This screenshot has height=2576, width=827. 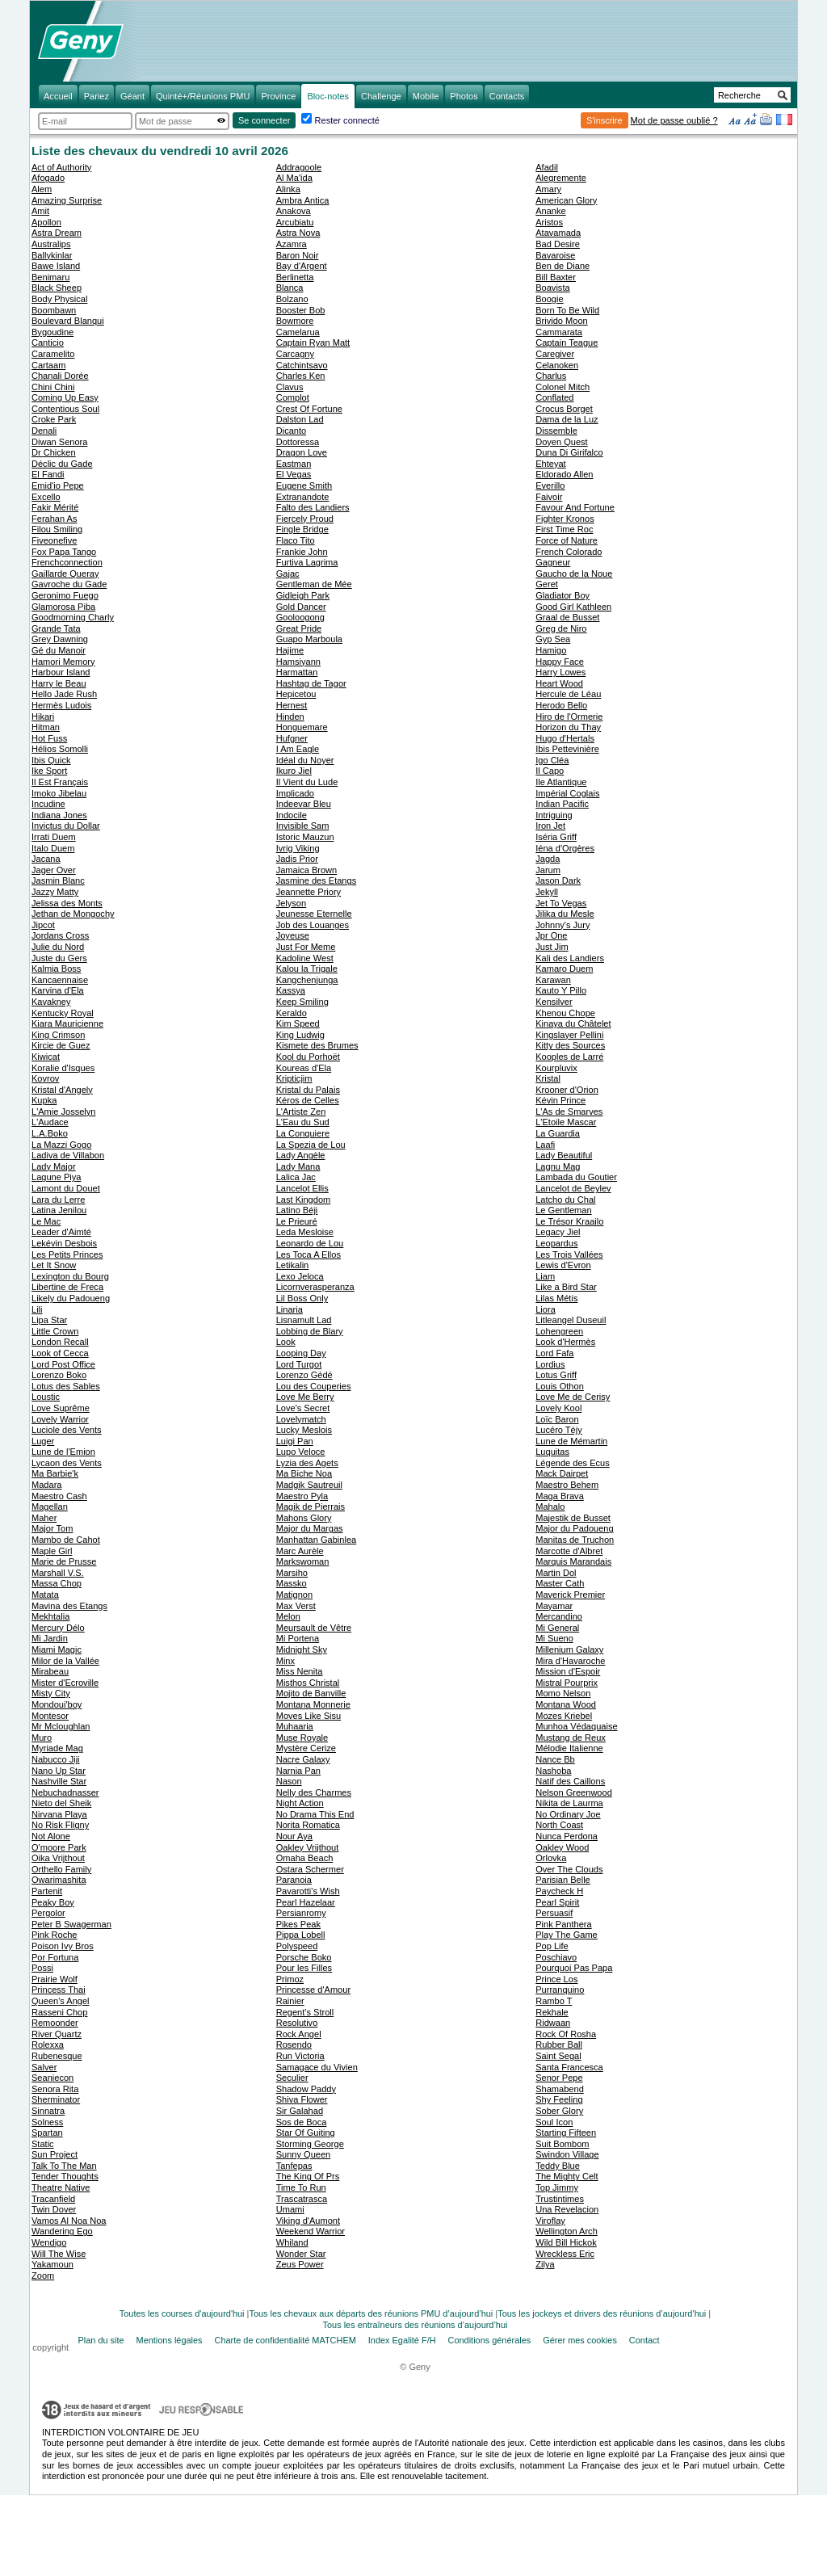 What do you see at coordinates (314, 913) in the screenshot?
I see `Jeunesse Eternelle` at bounding box center [314, 913].